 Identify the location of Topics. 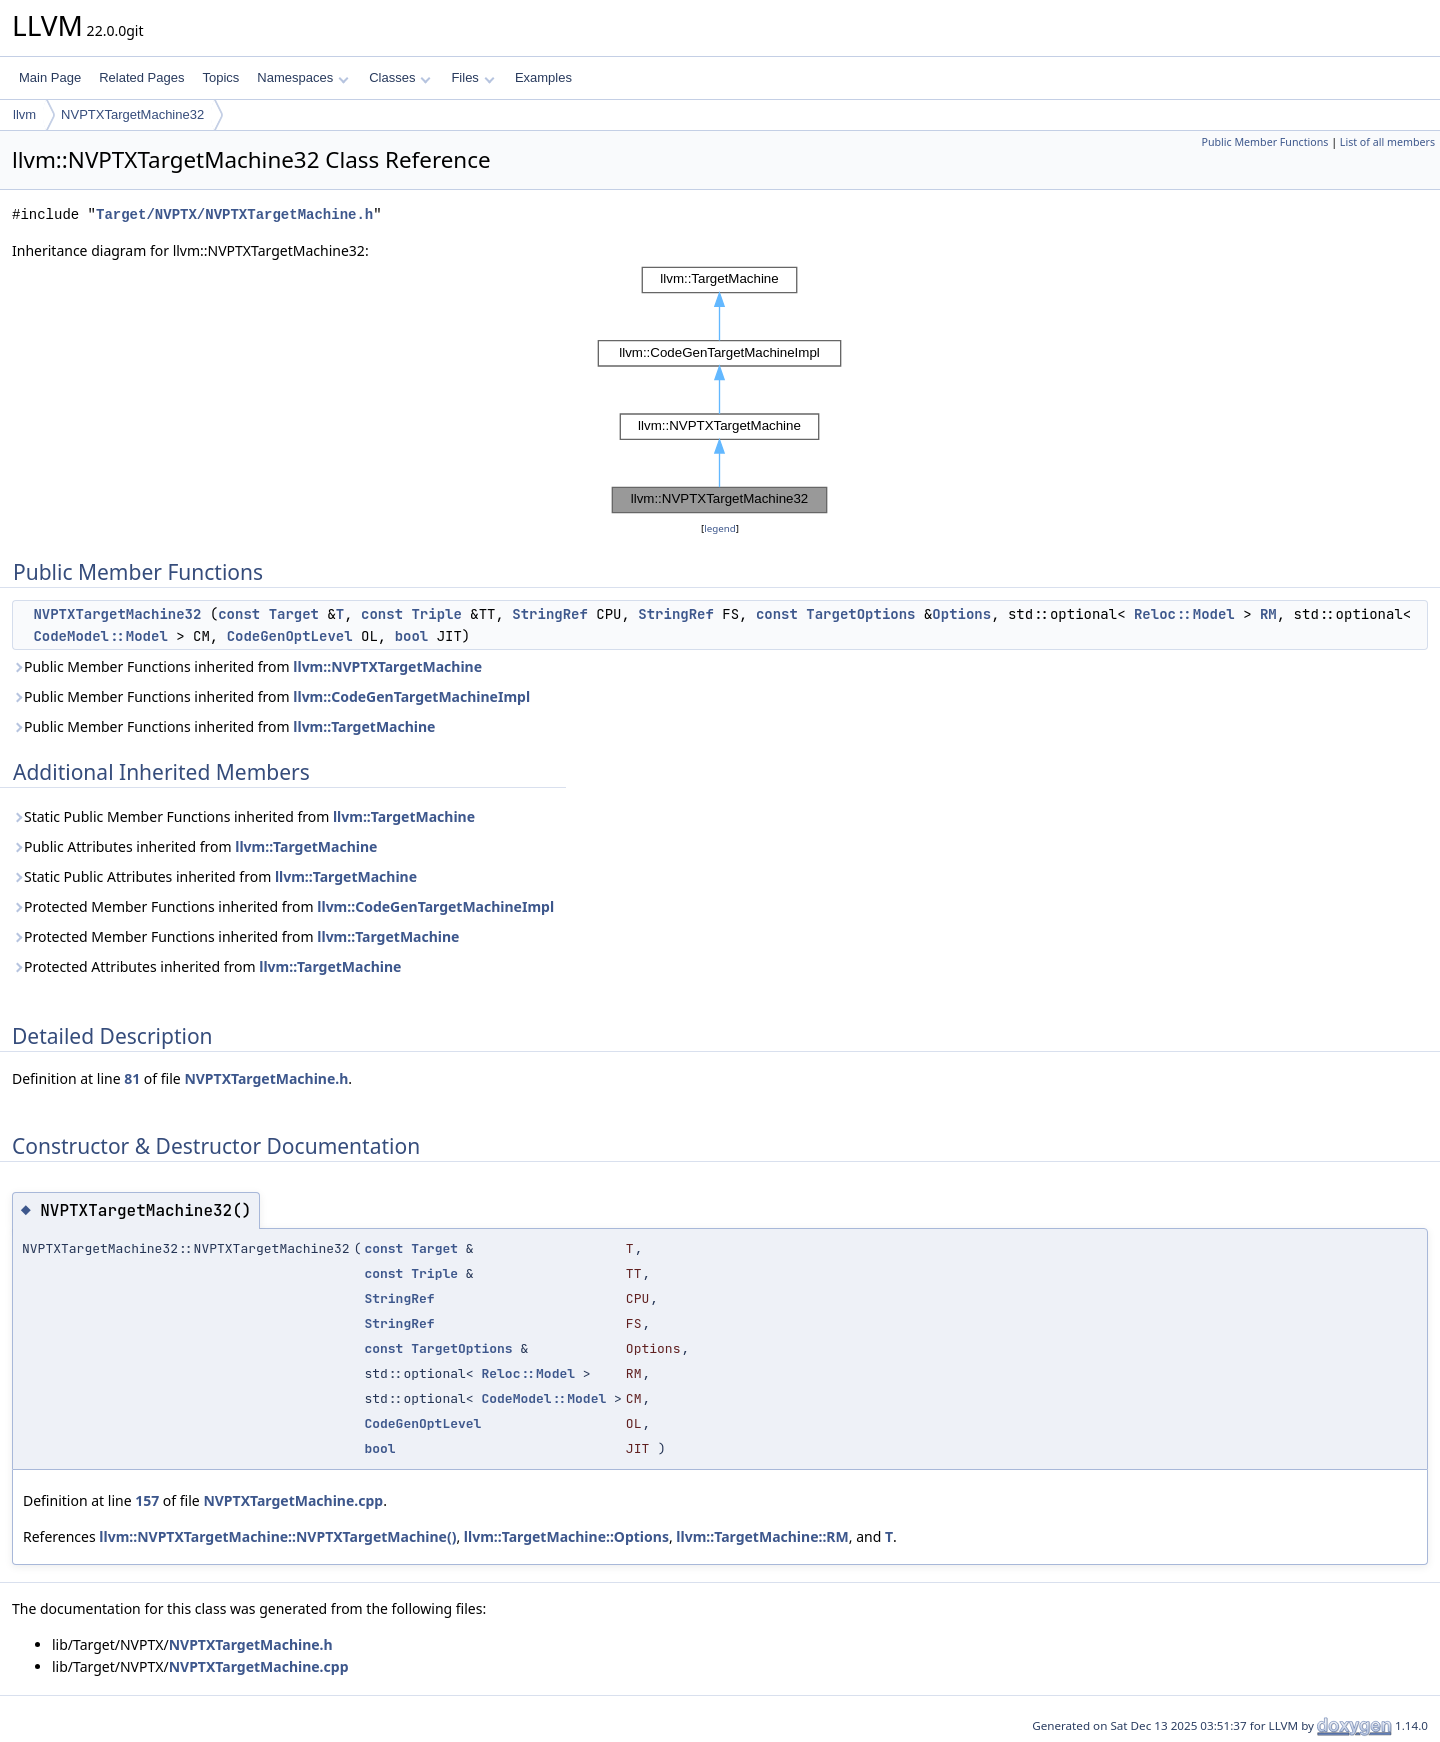
(220, 77).